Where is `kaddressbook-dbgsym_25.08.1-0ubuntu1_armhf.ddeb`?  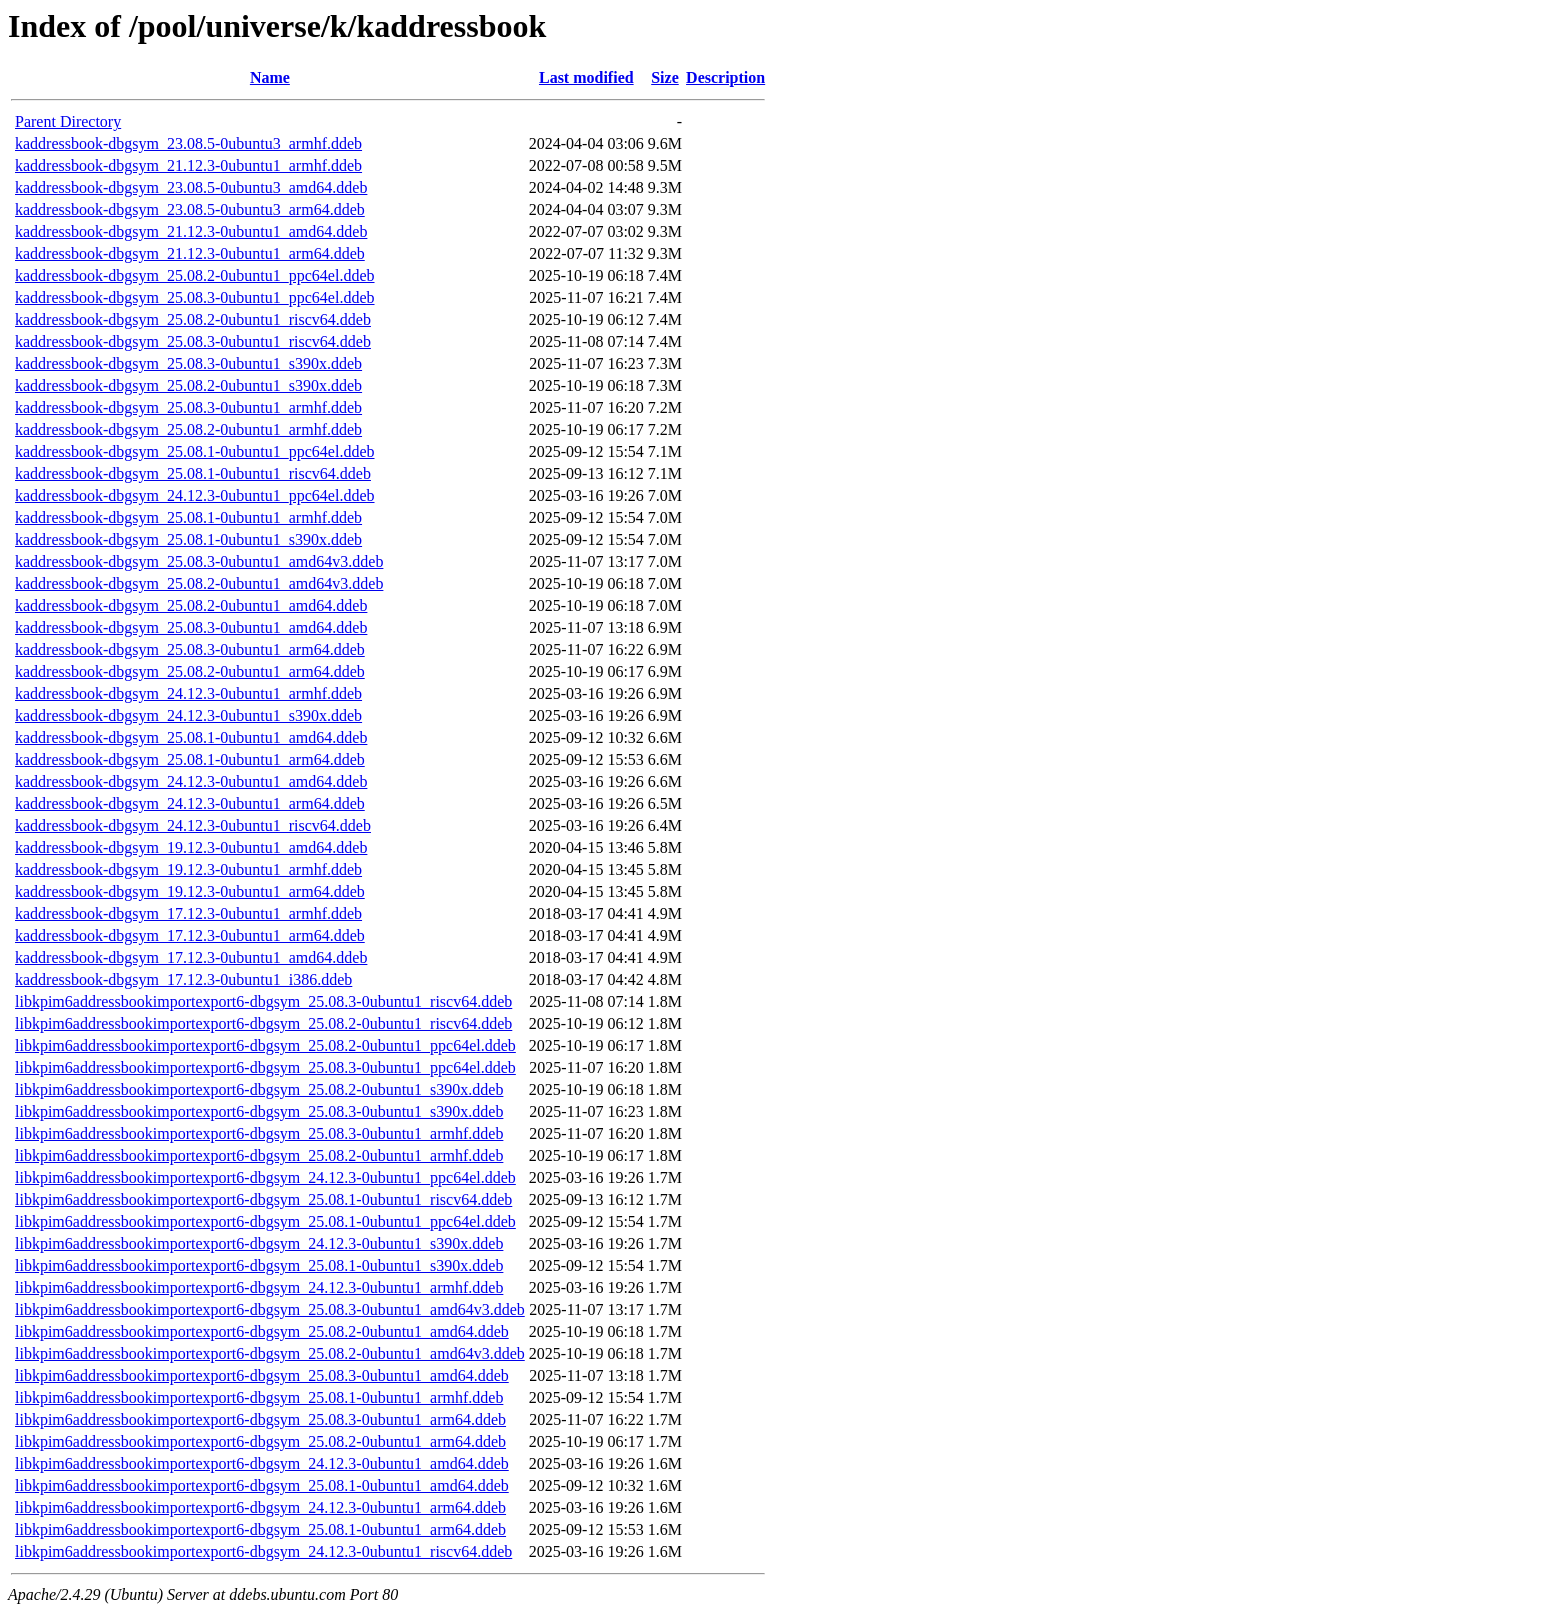 kaddressbook-dbgsym_25.08.1-0ubuntu1_armhf.ddeb is located at coordinates (188, 517).